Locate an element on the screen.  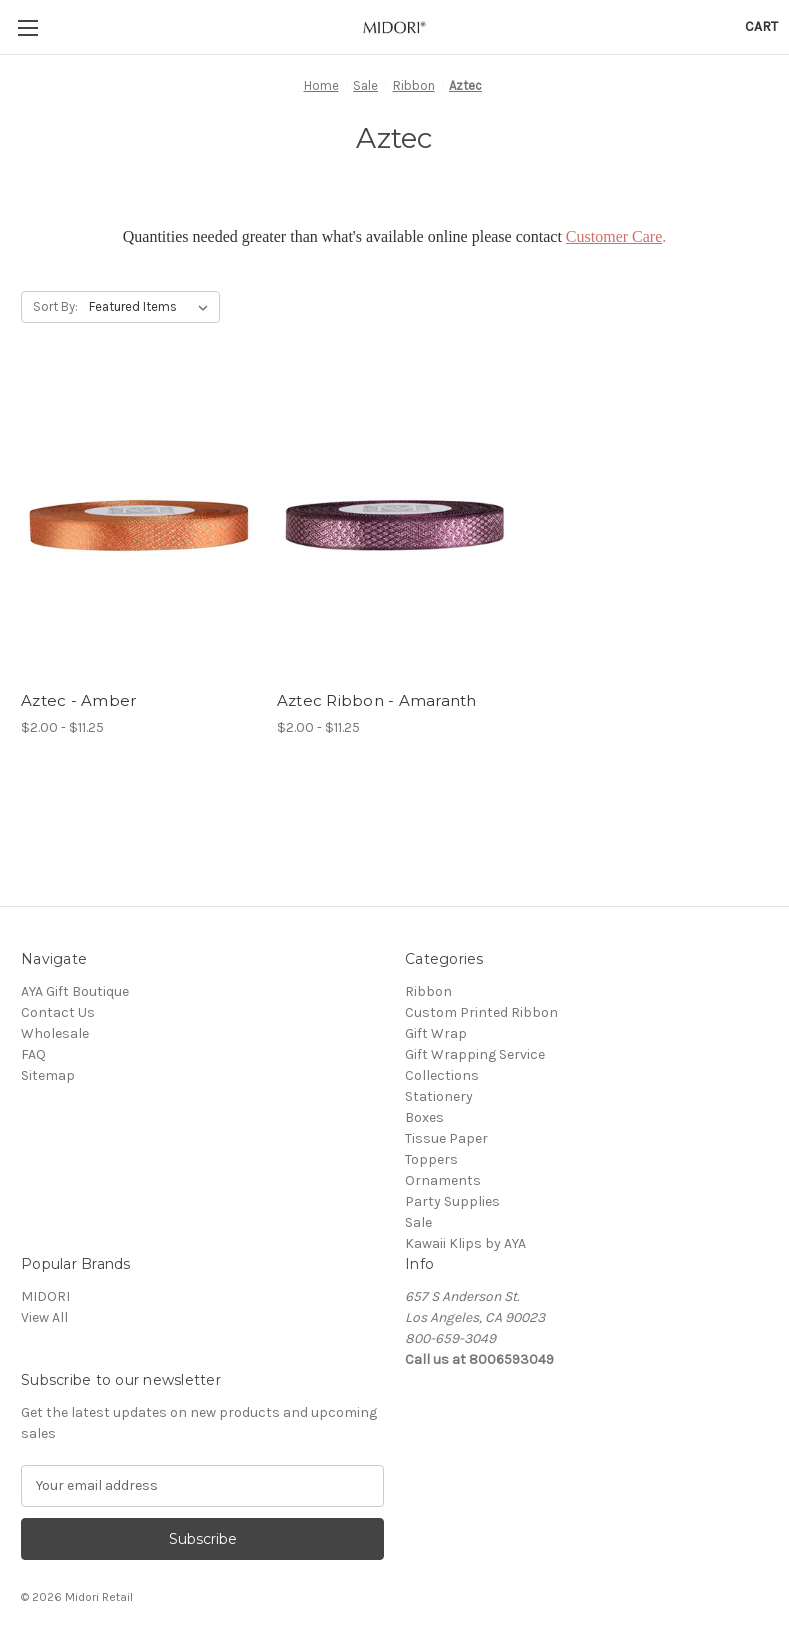
Toppers is located at coordinates (431, 1159).